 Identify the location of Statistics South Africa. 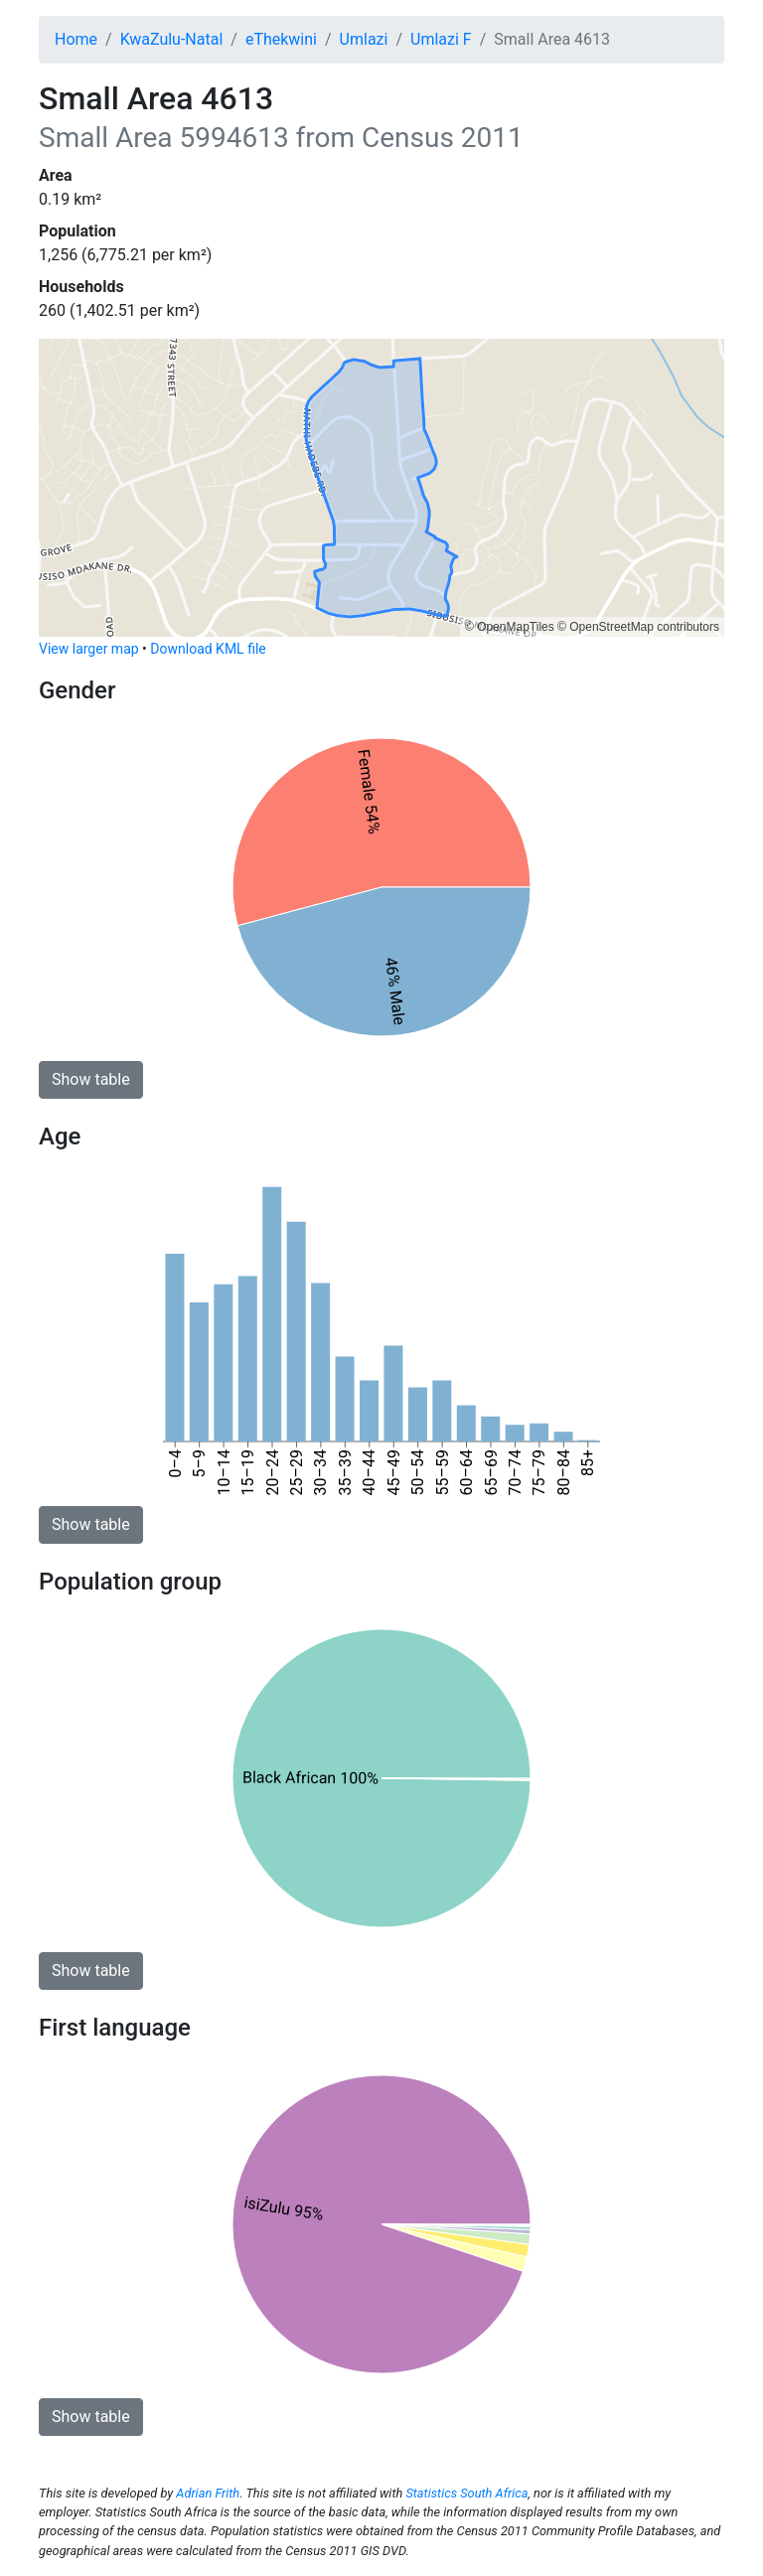
(466, 2493).